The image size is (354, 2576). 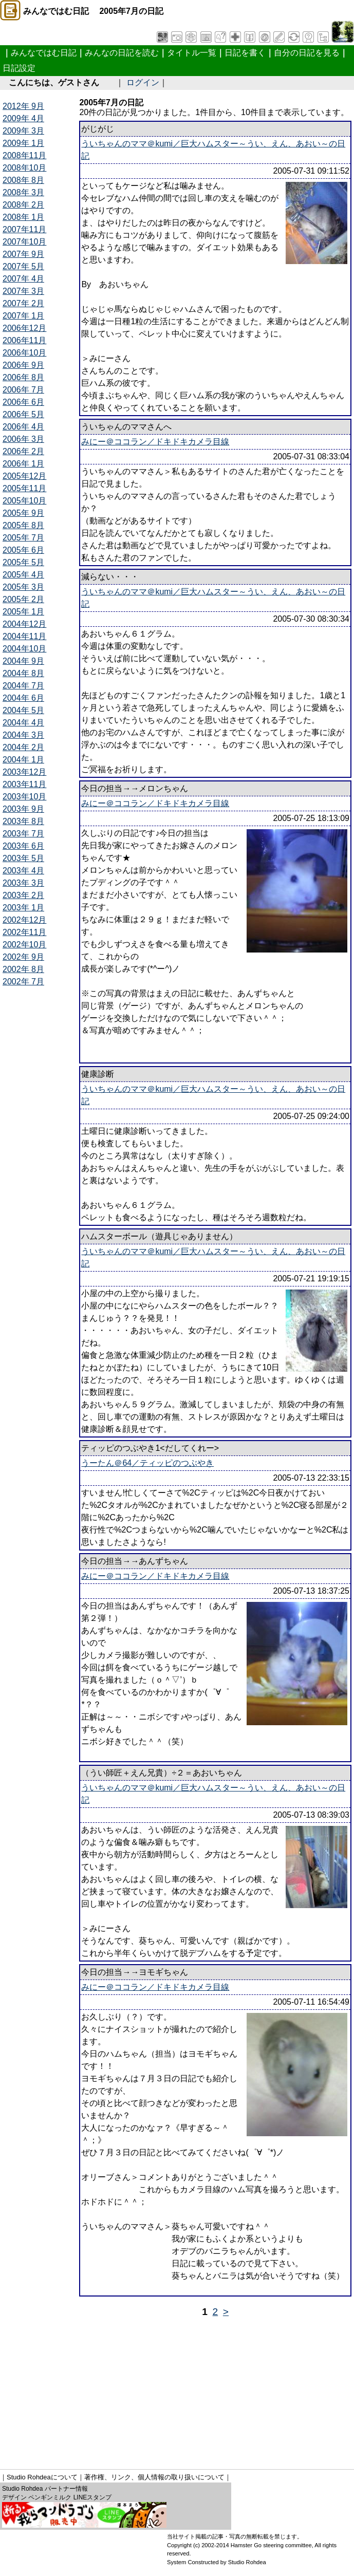 What do you see at coordinates (23, 525) in the screenshot?
I see `2005年 8月` at bounding box center [23, 525].